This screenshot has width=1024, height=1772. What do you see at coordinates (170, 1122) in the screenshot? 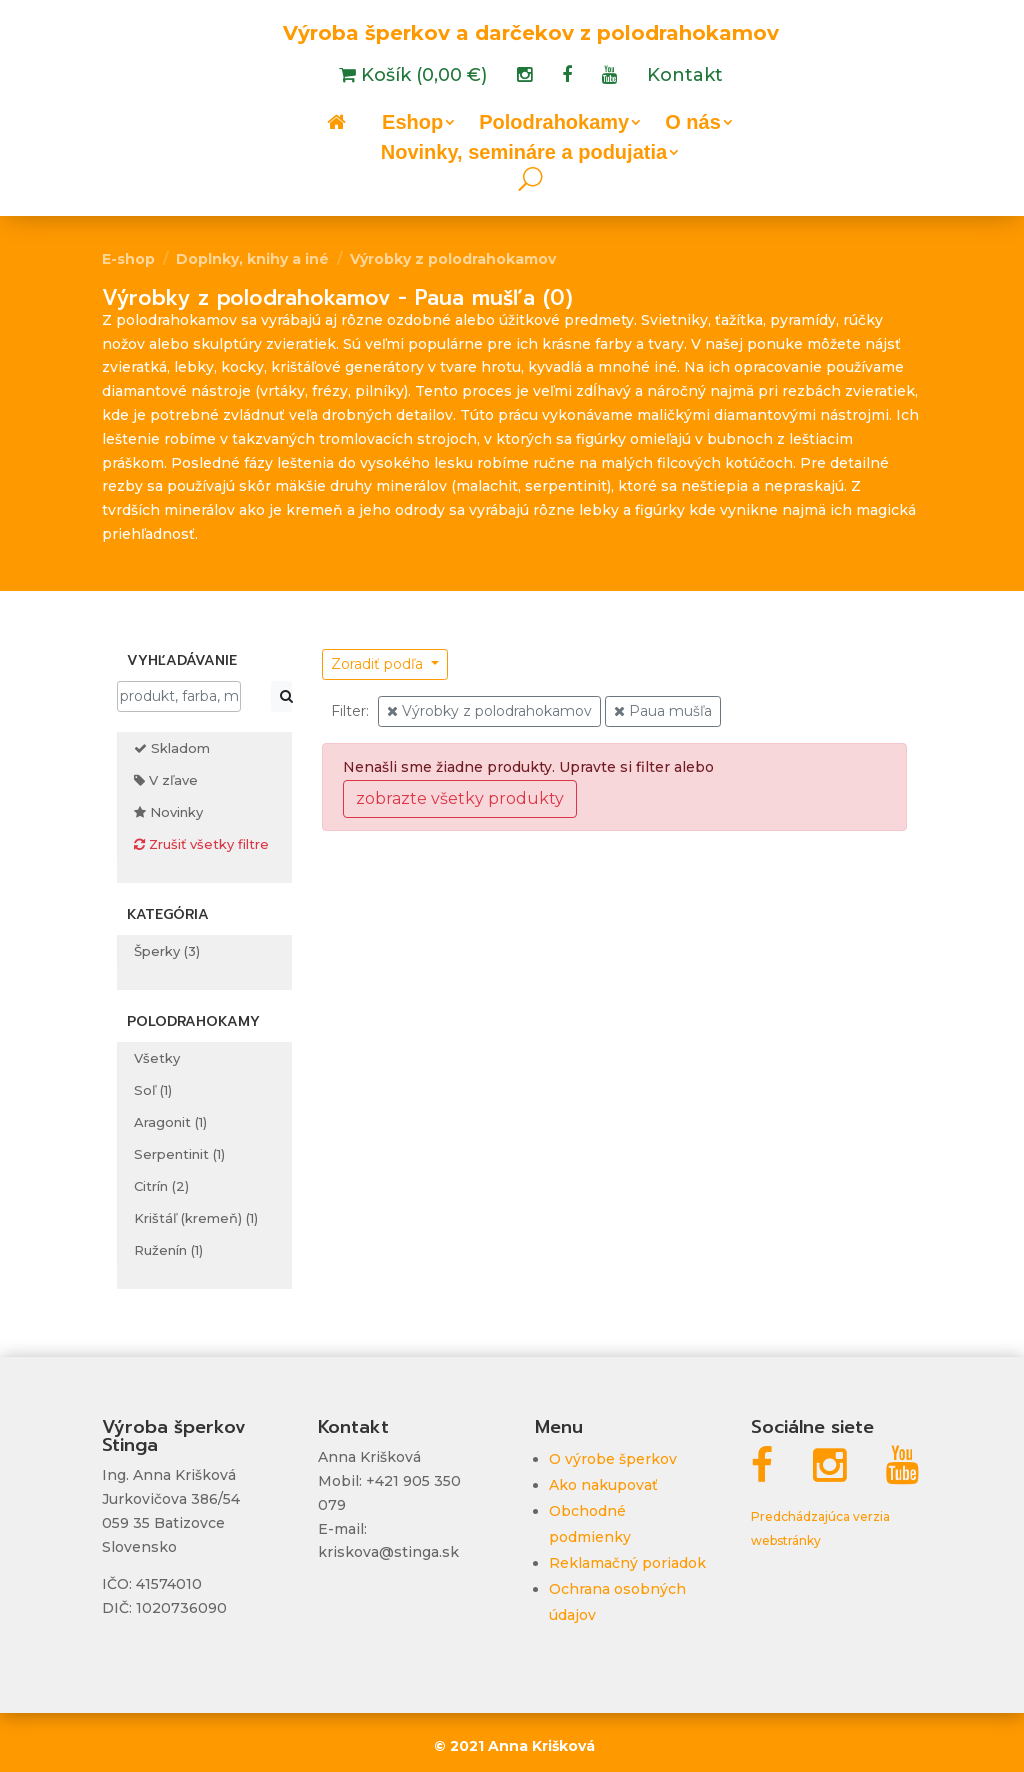
I see `Aragonit (1)` at bounding box center [170, 1122].